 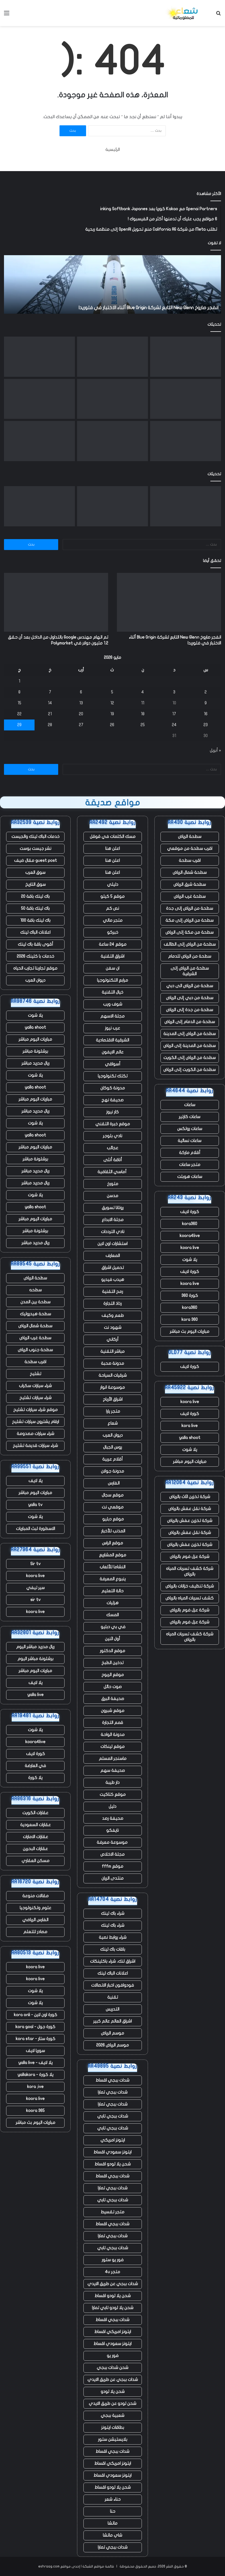 What do you see at coordinates (35, 920) in the screenshot?
I see `باك لينك باقة 100` at bounding box center [35, 920].